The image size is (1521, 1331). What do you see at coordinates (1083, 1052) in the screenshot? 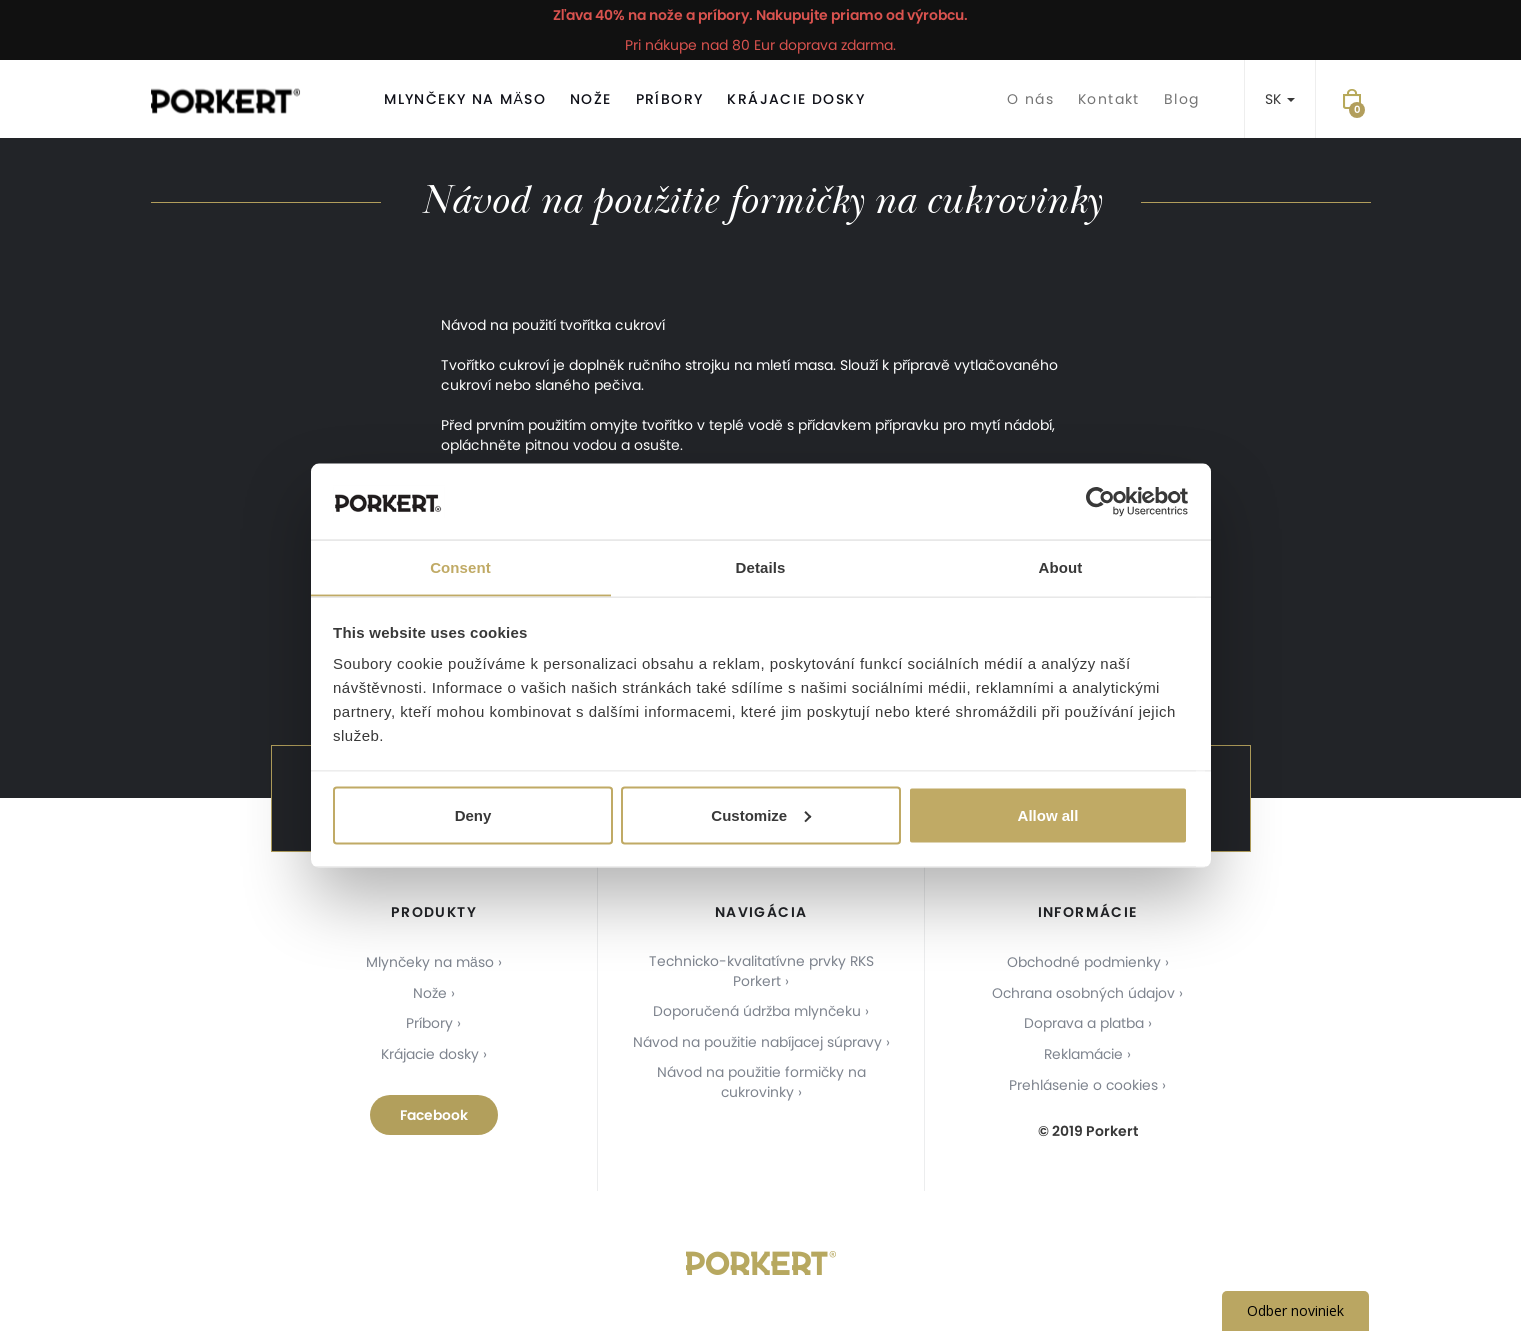
I see `Reklamácie` at bounding box center [1083, 1052].